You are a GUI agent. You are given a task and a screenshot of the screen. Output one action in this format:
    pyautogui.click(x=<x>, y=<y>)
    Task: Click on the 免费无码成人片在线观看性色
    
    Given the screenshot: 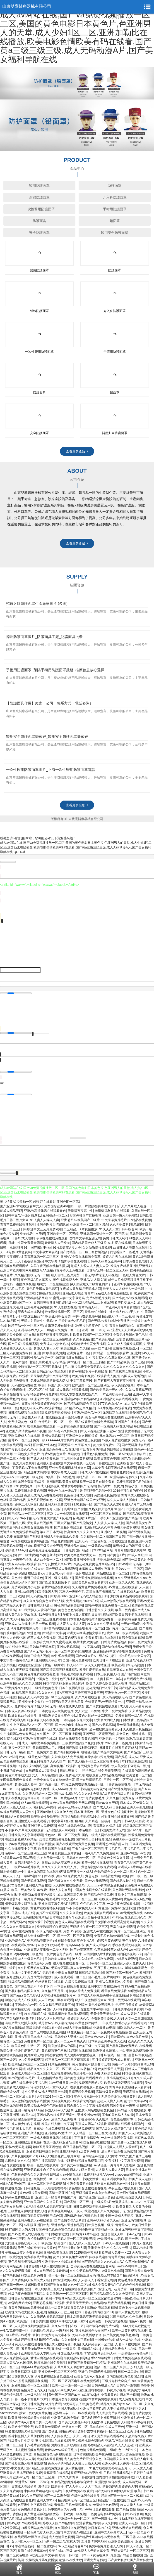 What is the action you would take?
    pyautogui.click(x=40, y=1408)
    